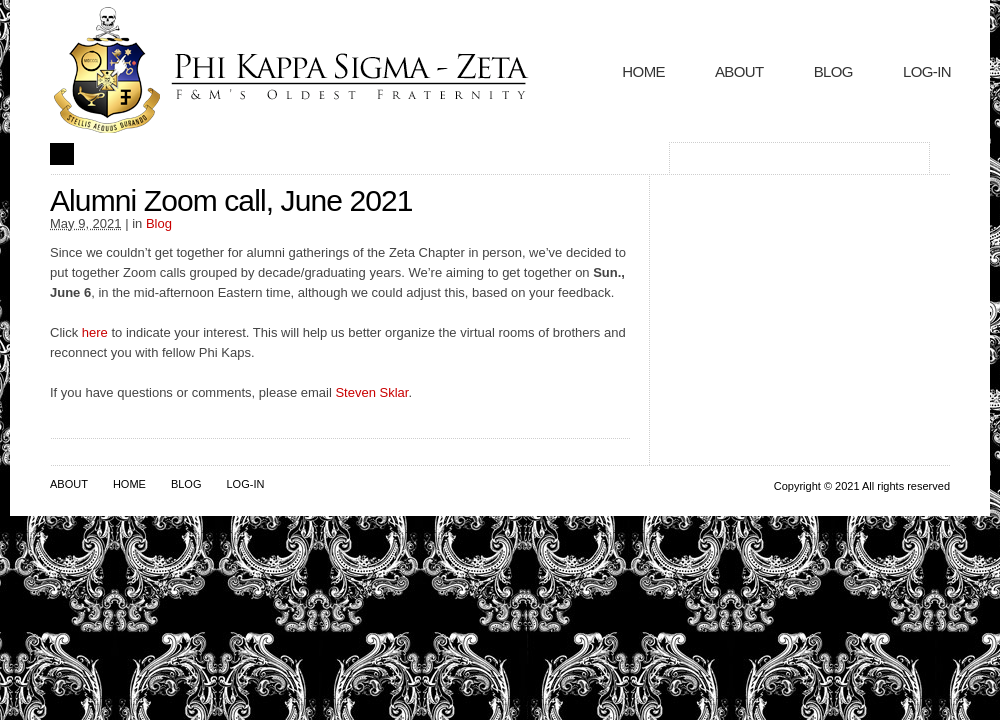  I want to click on Home, so click(643, 71).